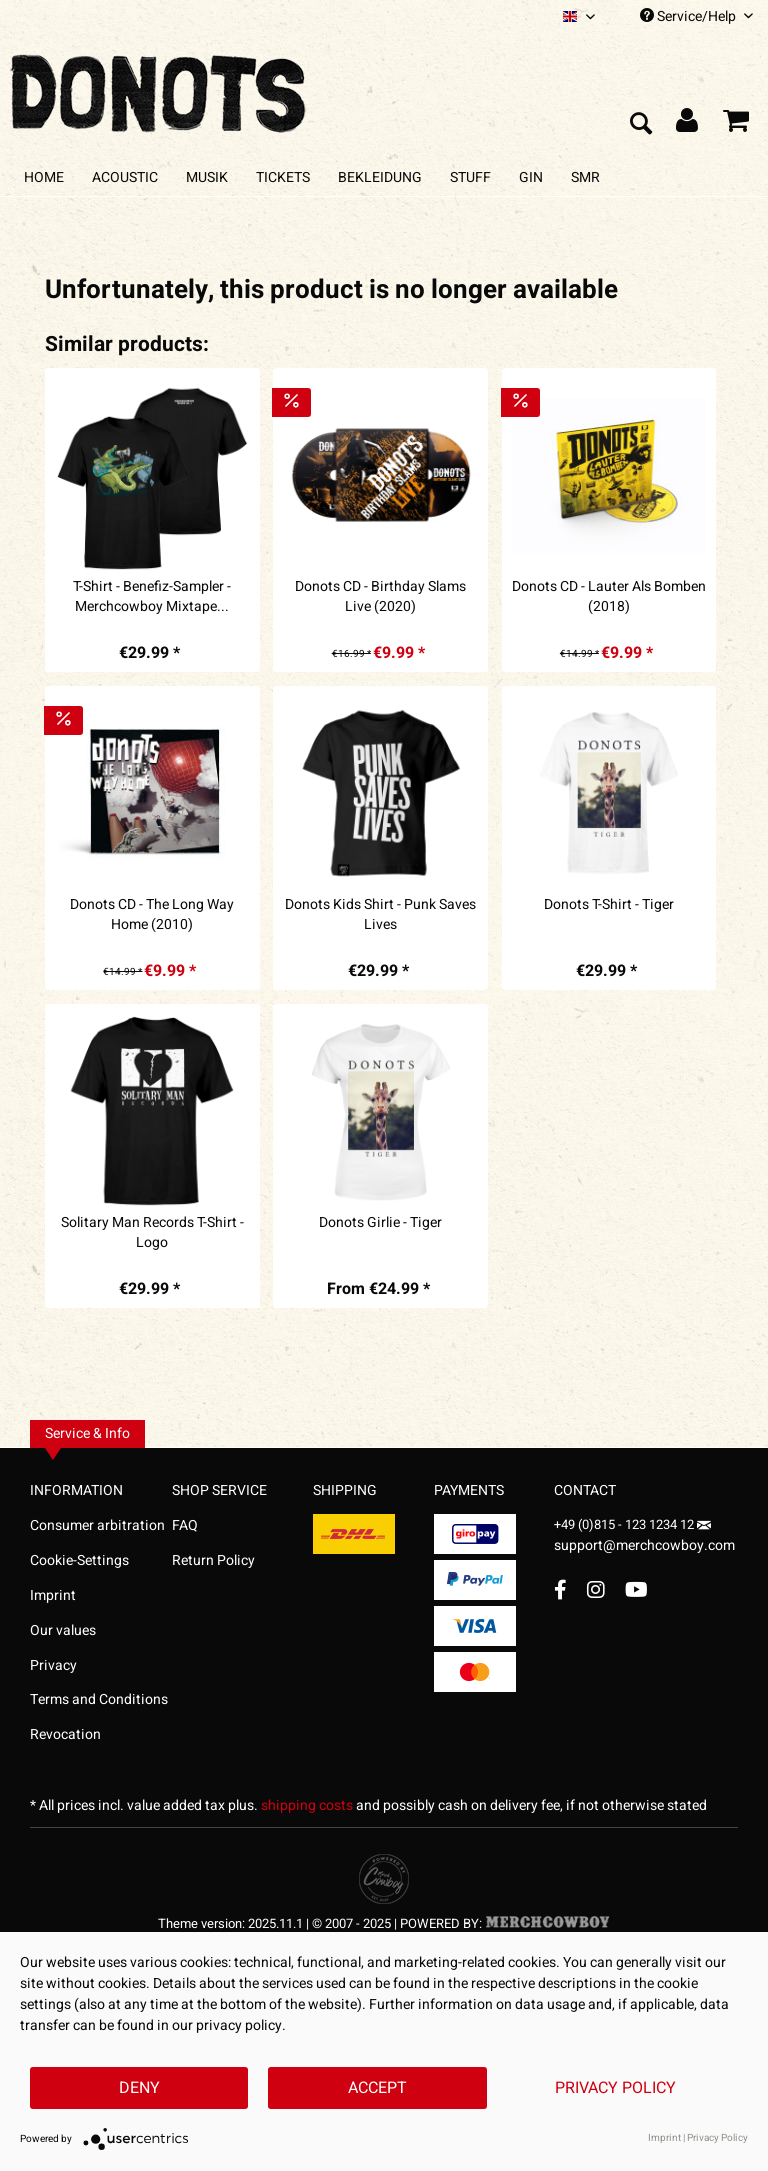 This screenshot has width=768, height=2171. Describe the element at coordinates (79, 1560) in the screenshot. I see `Cookie-Settings` at that location.